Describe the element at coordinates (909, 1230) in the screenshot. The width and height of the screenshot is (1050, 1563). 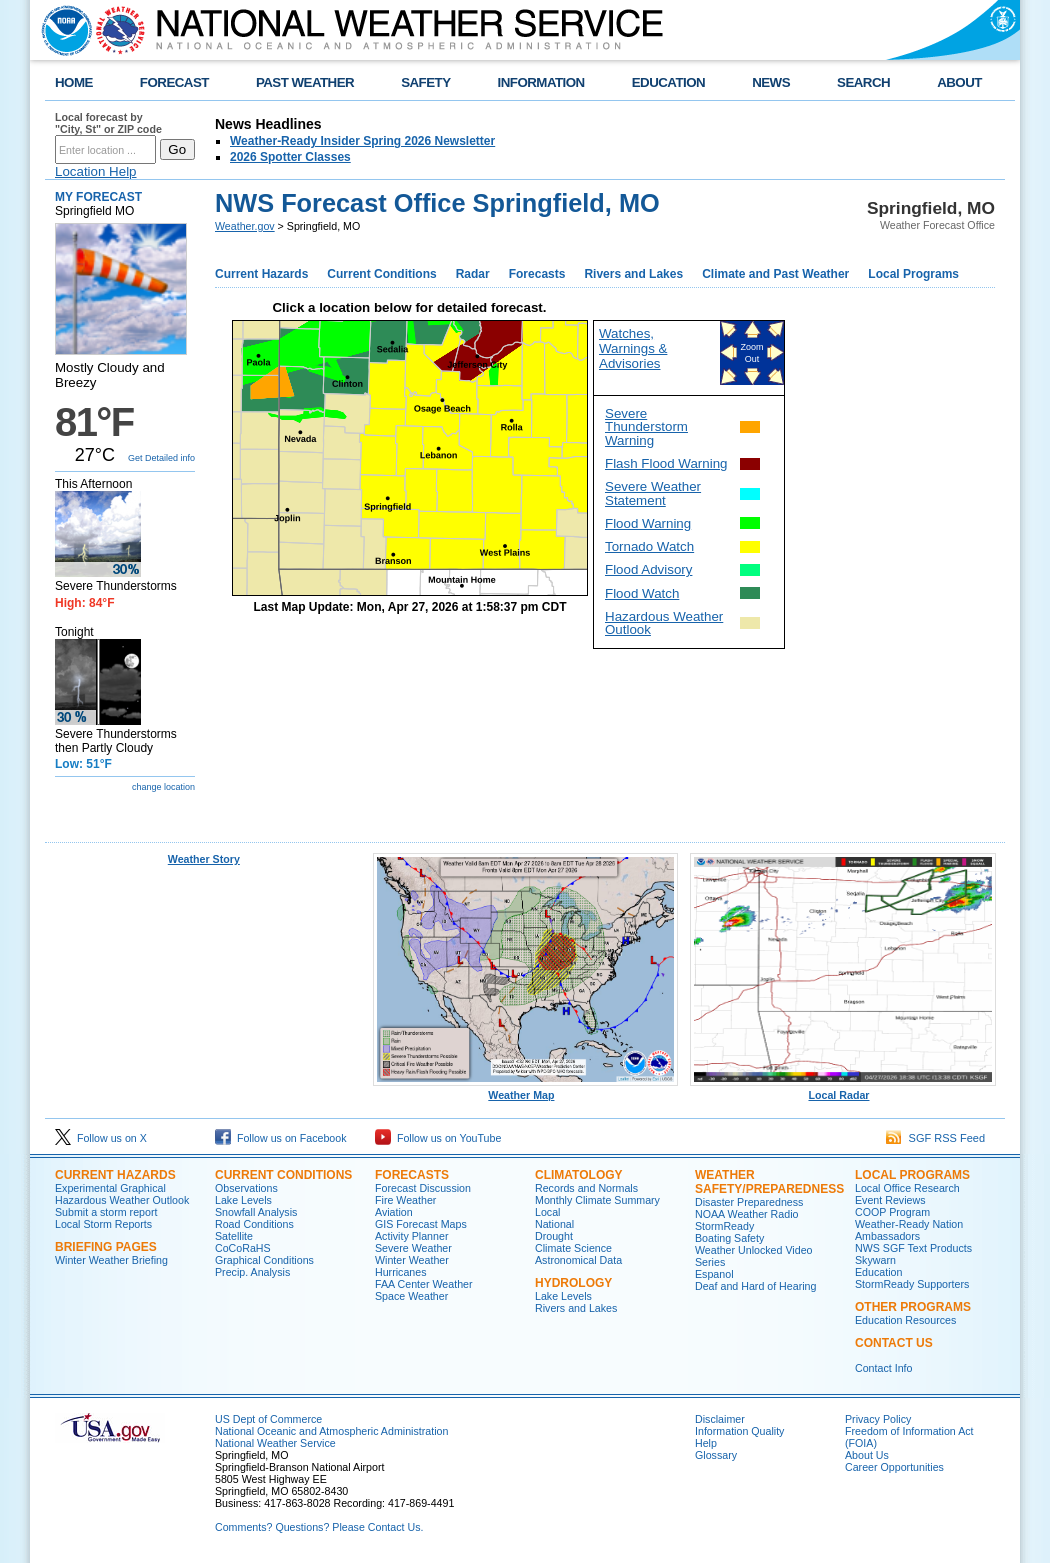
I see `Weather-Ready Nation Ambassadors` at that location.